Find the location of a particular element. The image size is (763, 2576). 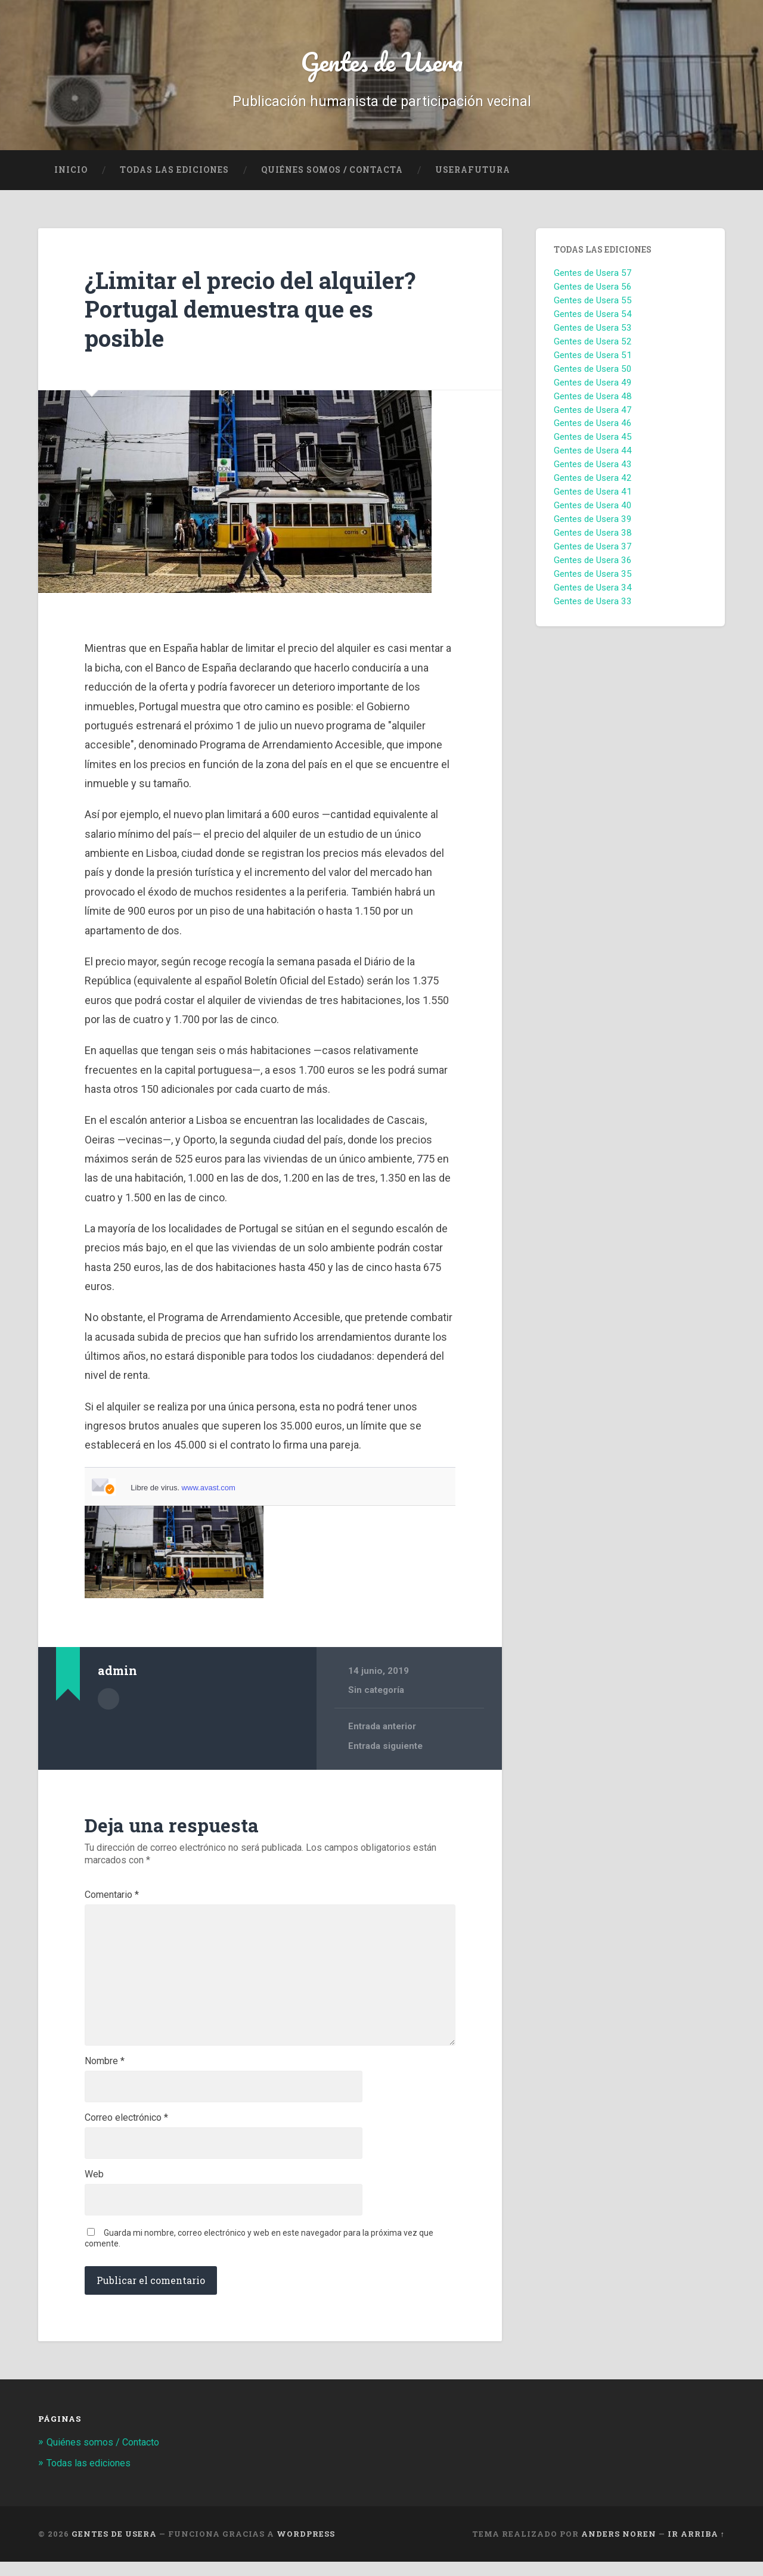

Gentes de Usera 46 is located at coordinates (593, 426).